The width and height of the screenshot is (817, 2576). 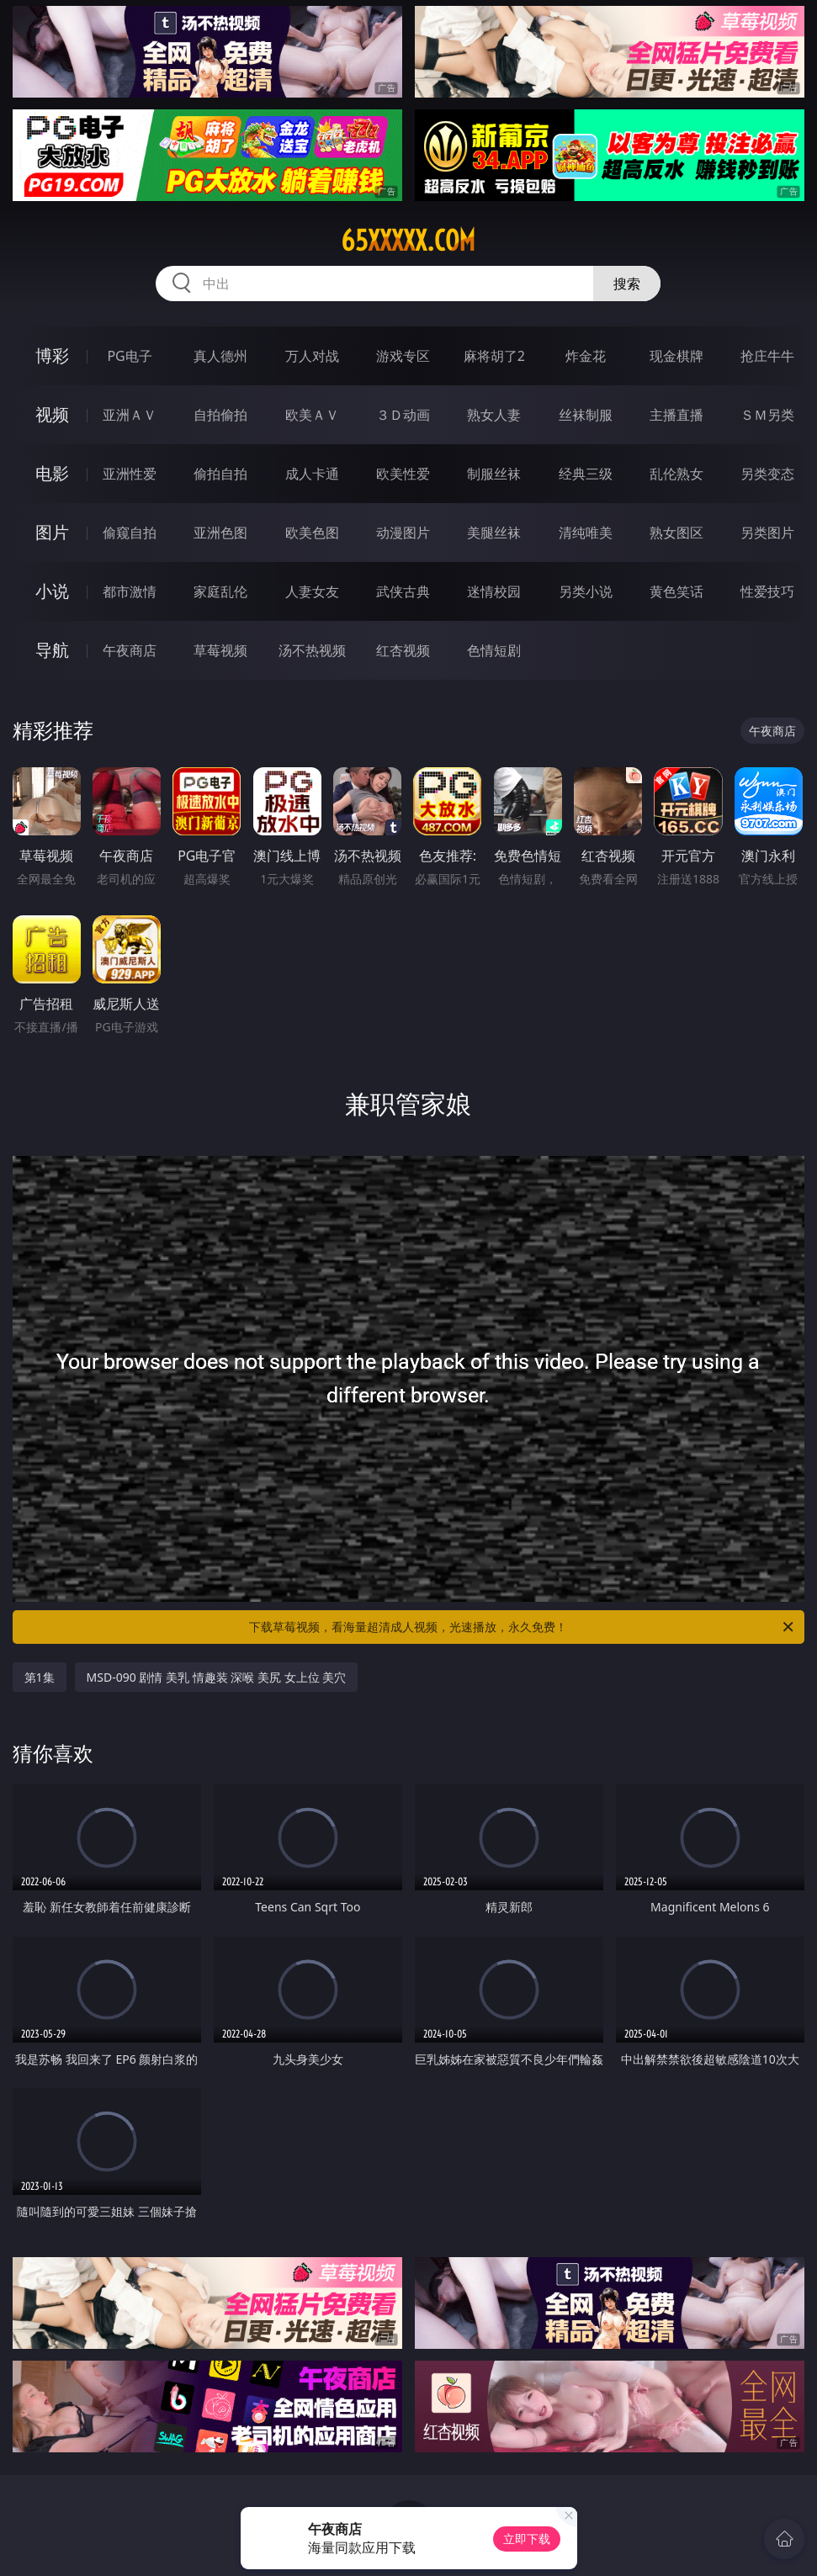 I want to click on 经典三级, so click(x=586, y=473).